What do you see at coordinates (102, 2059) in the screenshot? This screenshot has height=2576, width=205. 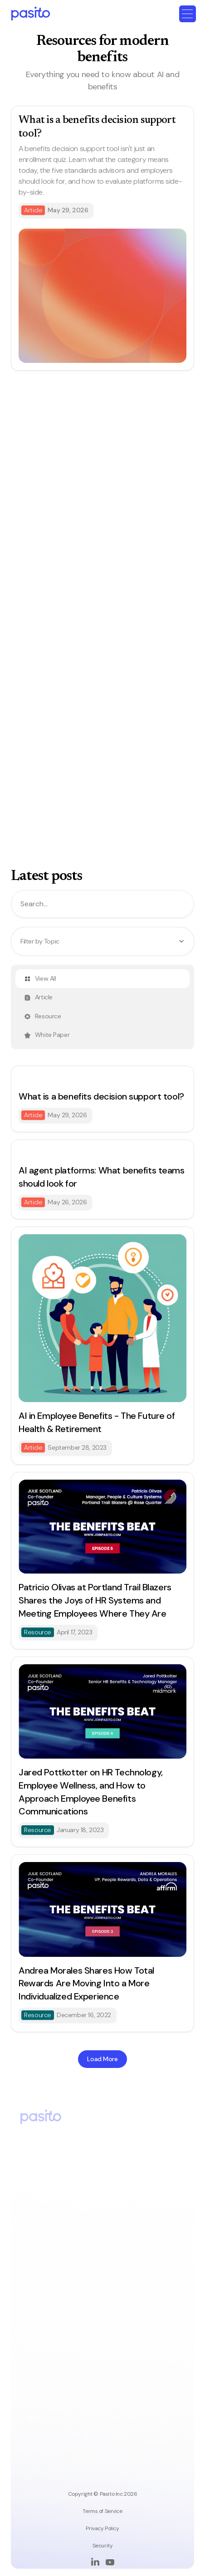 I see `[Next Page]` at bounding box center [102, 2059].